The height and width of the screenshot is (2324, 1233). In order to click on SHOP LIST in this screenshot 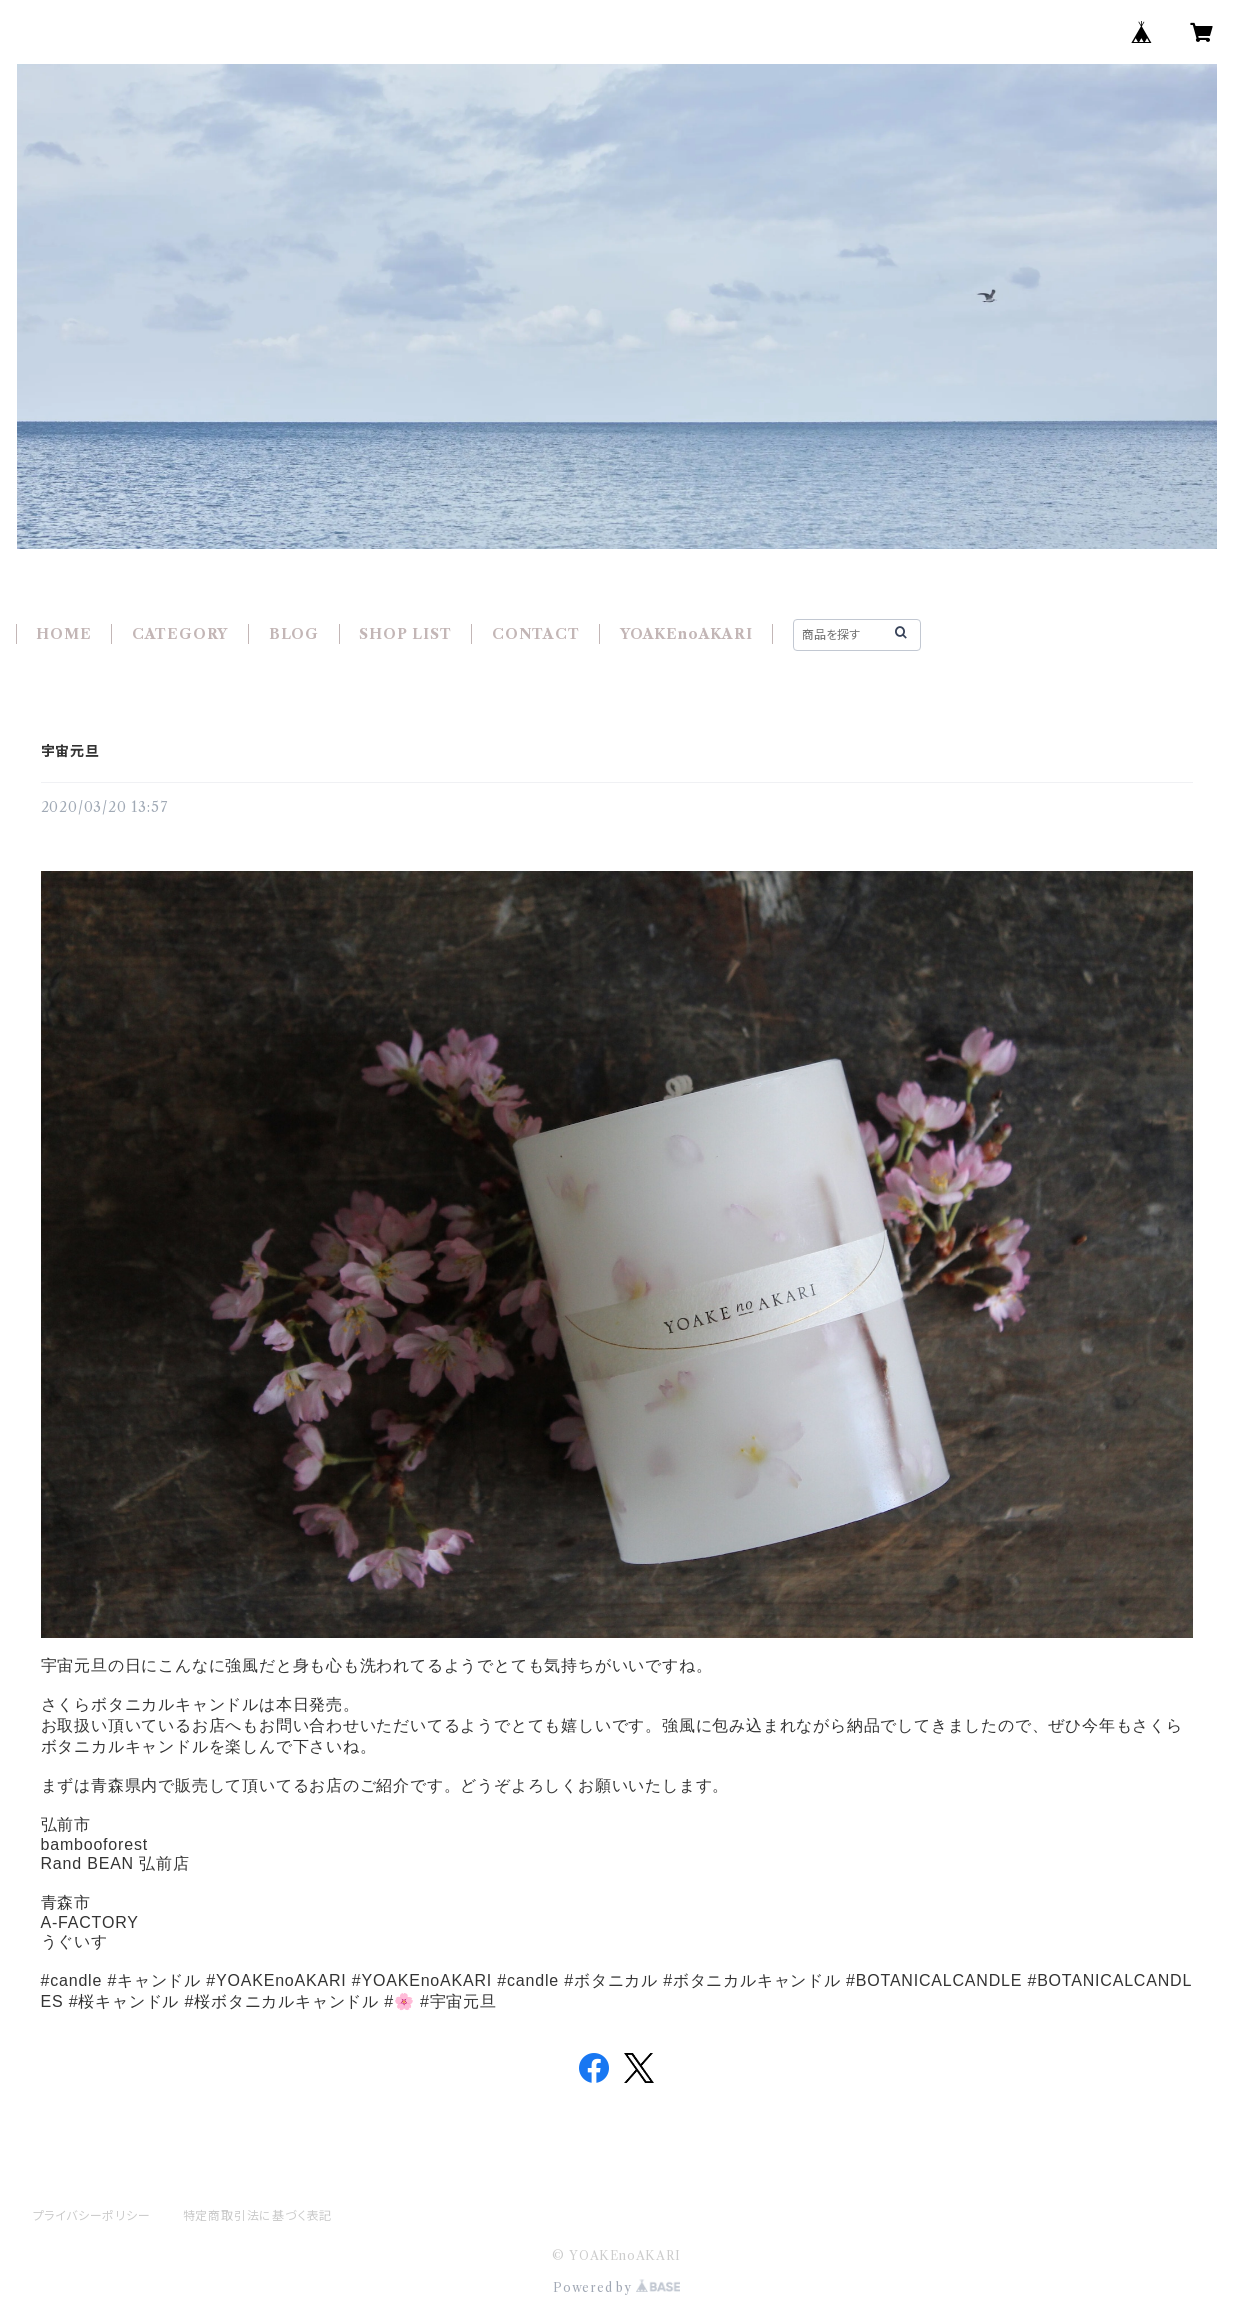, I will do `click(405, 634)`.